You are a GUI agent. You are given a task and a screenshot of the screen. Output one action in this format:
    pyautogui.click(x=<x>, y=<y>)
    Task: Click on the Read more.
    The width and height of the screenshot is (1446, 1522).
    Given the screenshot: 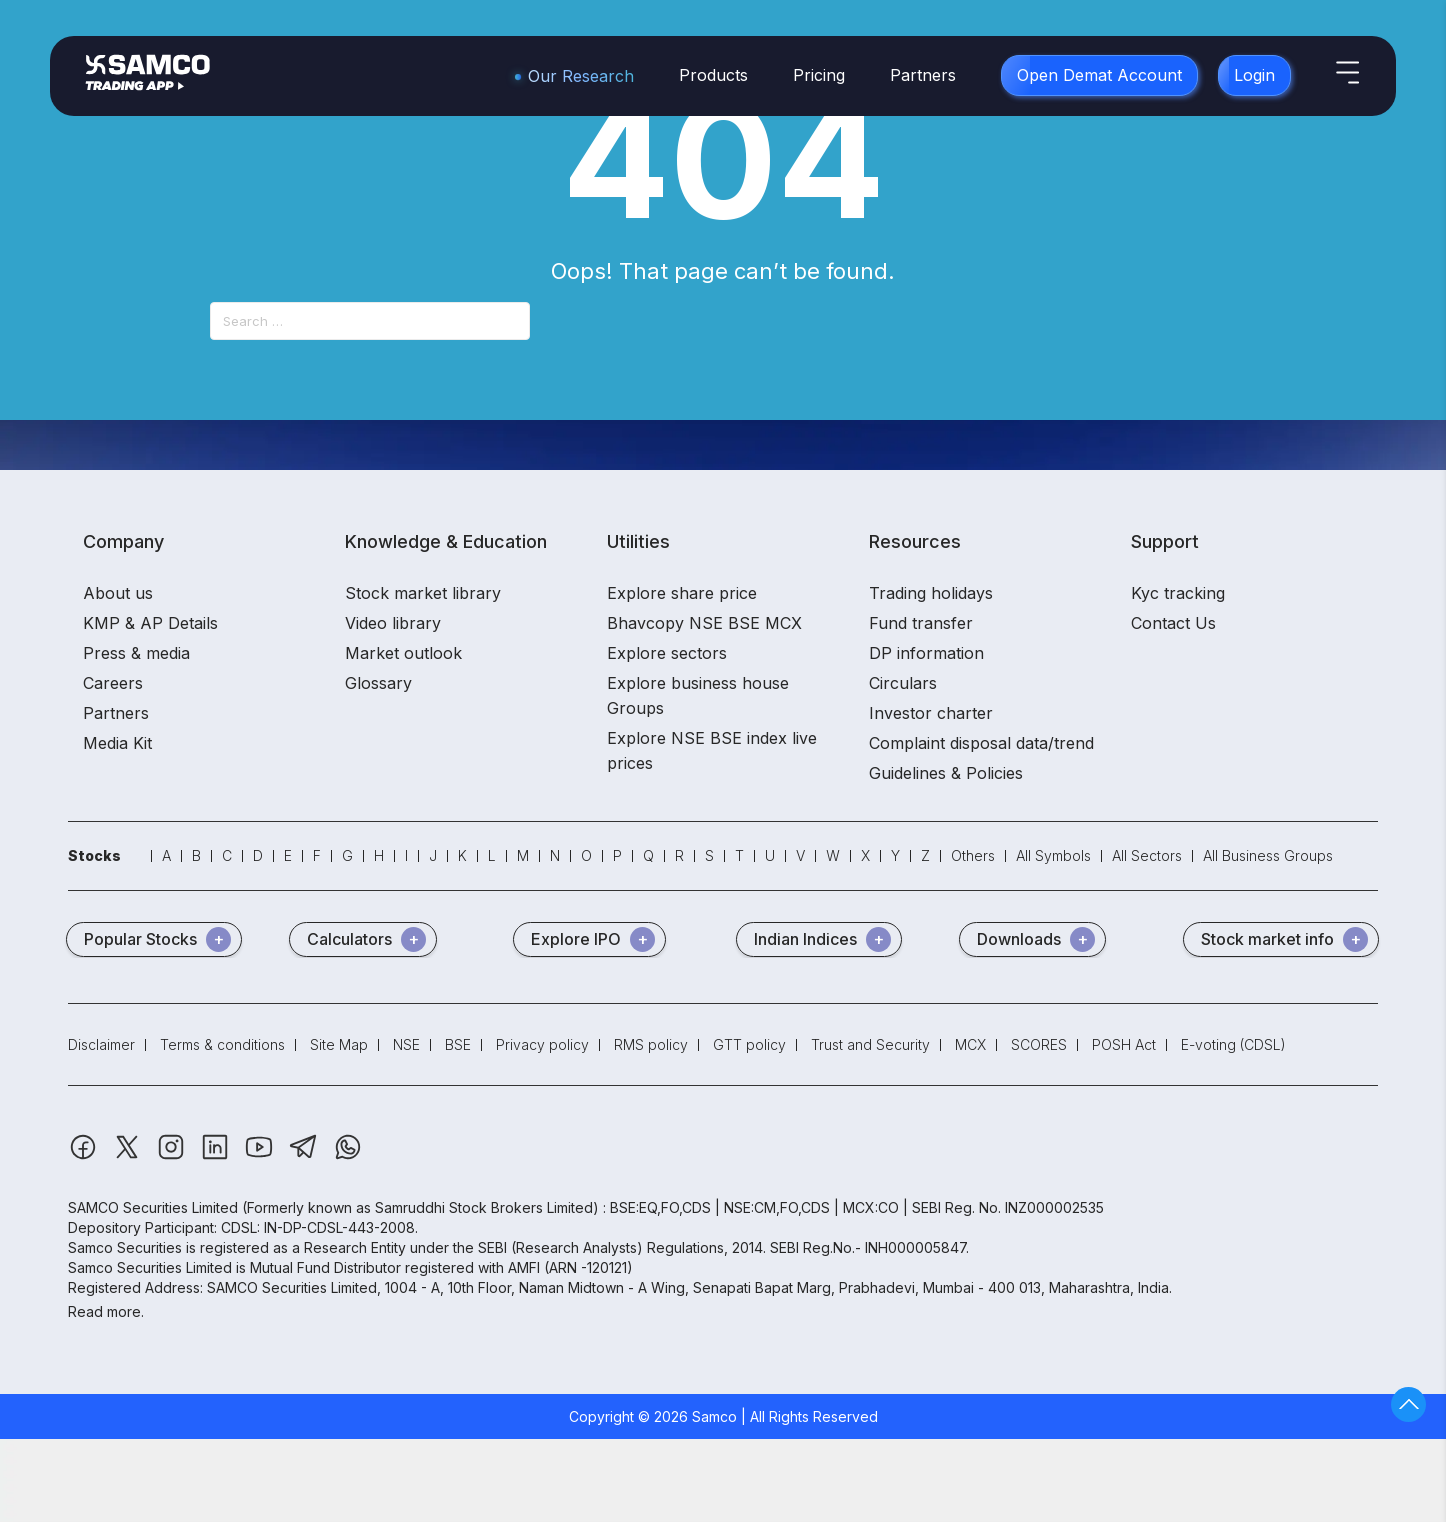 What is the action you would take?
    pyautogui.click(x=106, y=1311)
    